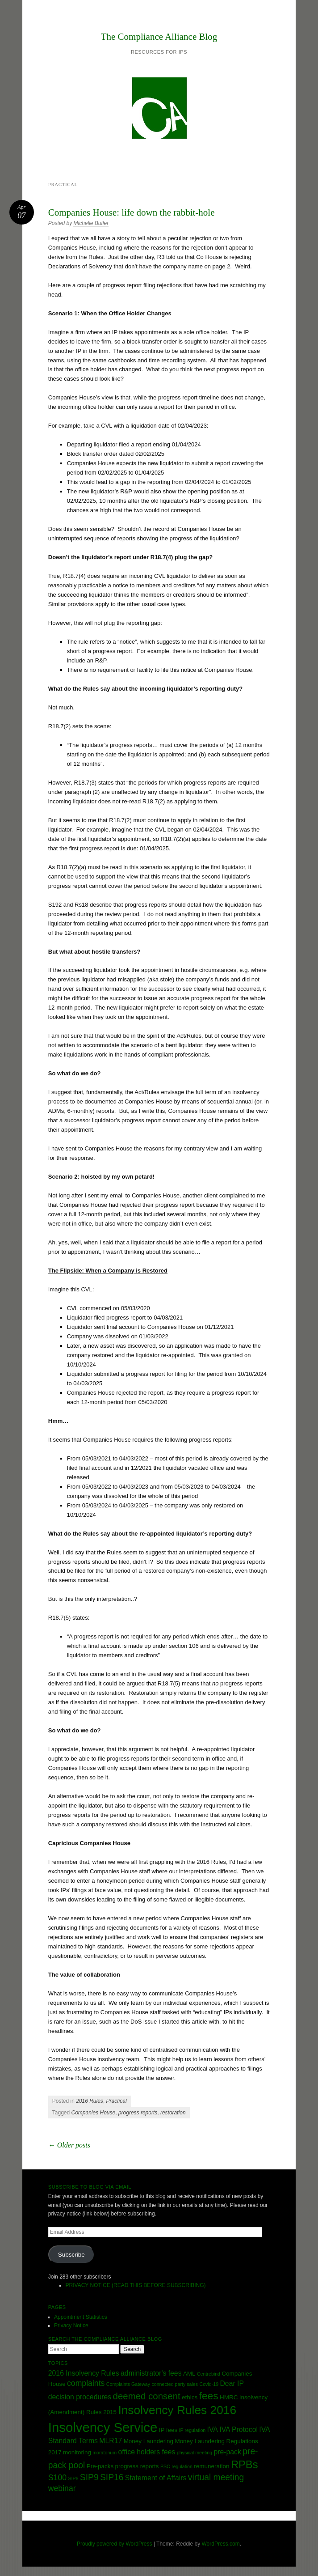 Image resolution: width=318 pixels, height=2576 pixels. I want to click on Statement of Affairs [Statement of Affairs (4 items)], so click(156, 2478).